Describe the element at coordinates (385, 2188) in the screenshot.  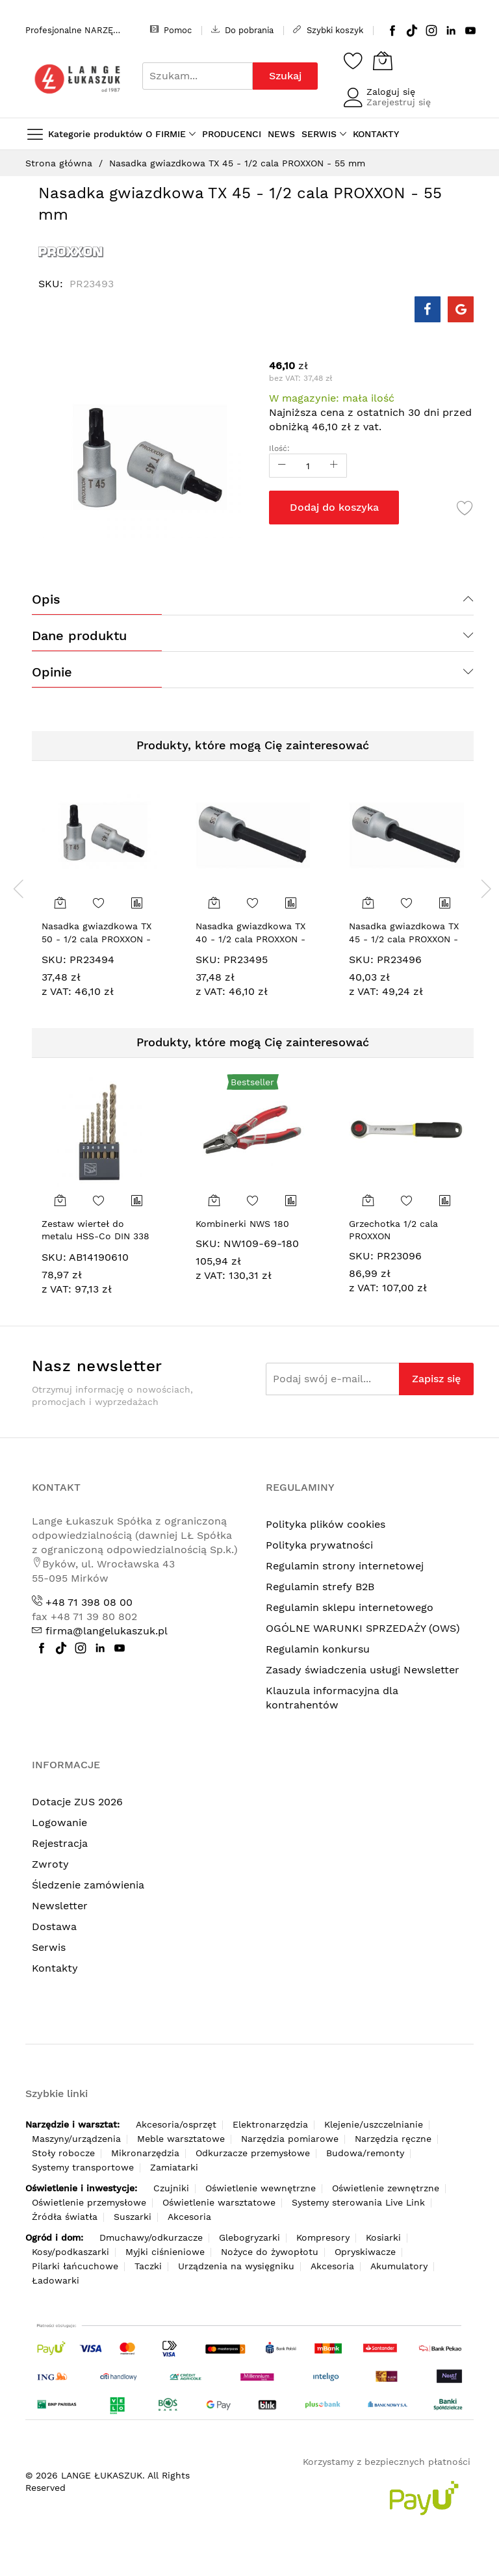
I see `Oświetlenie zewnętrzne` at that location.